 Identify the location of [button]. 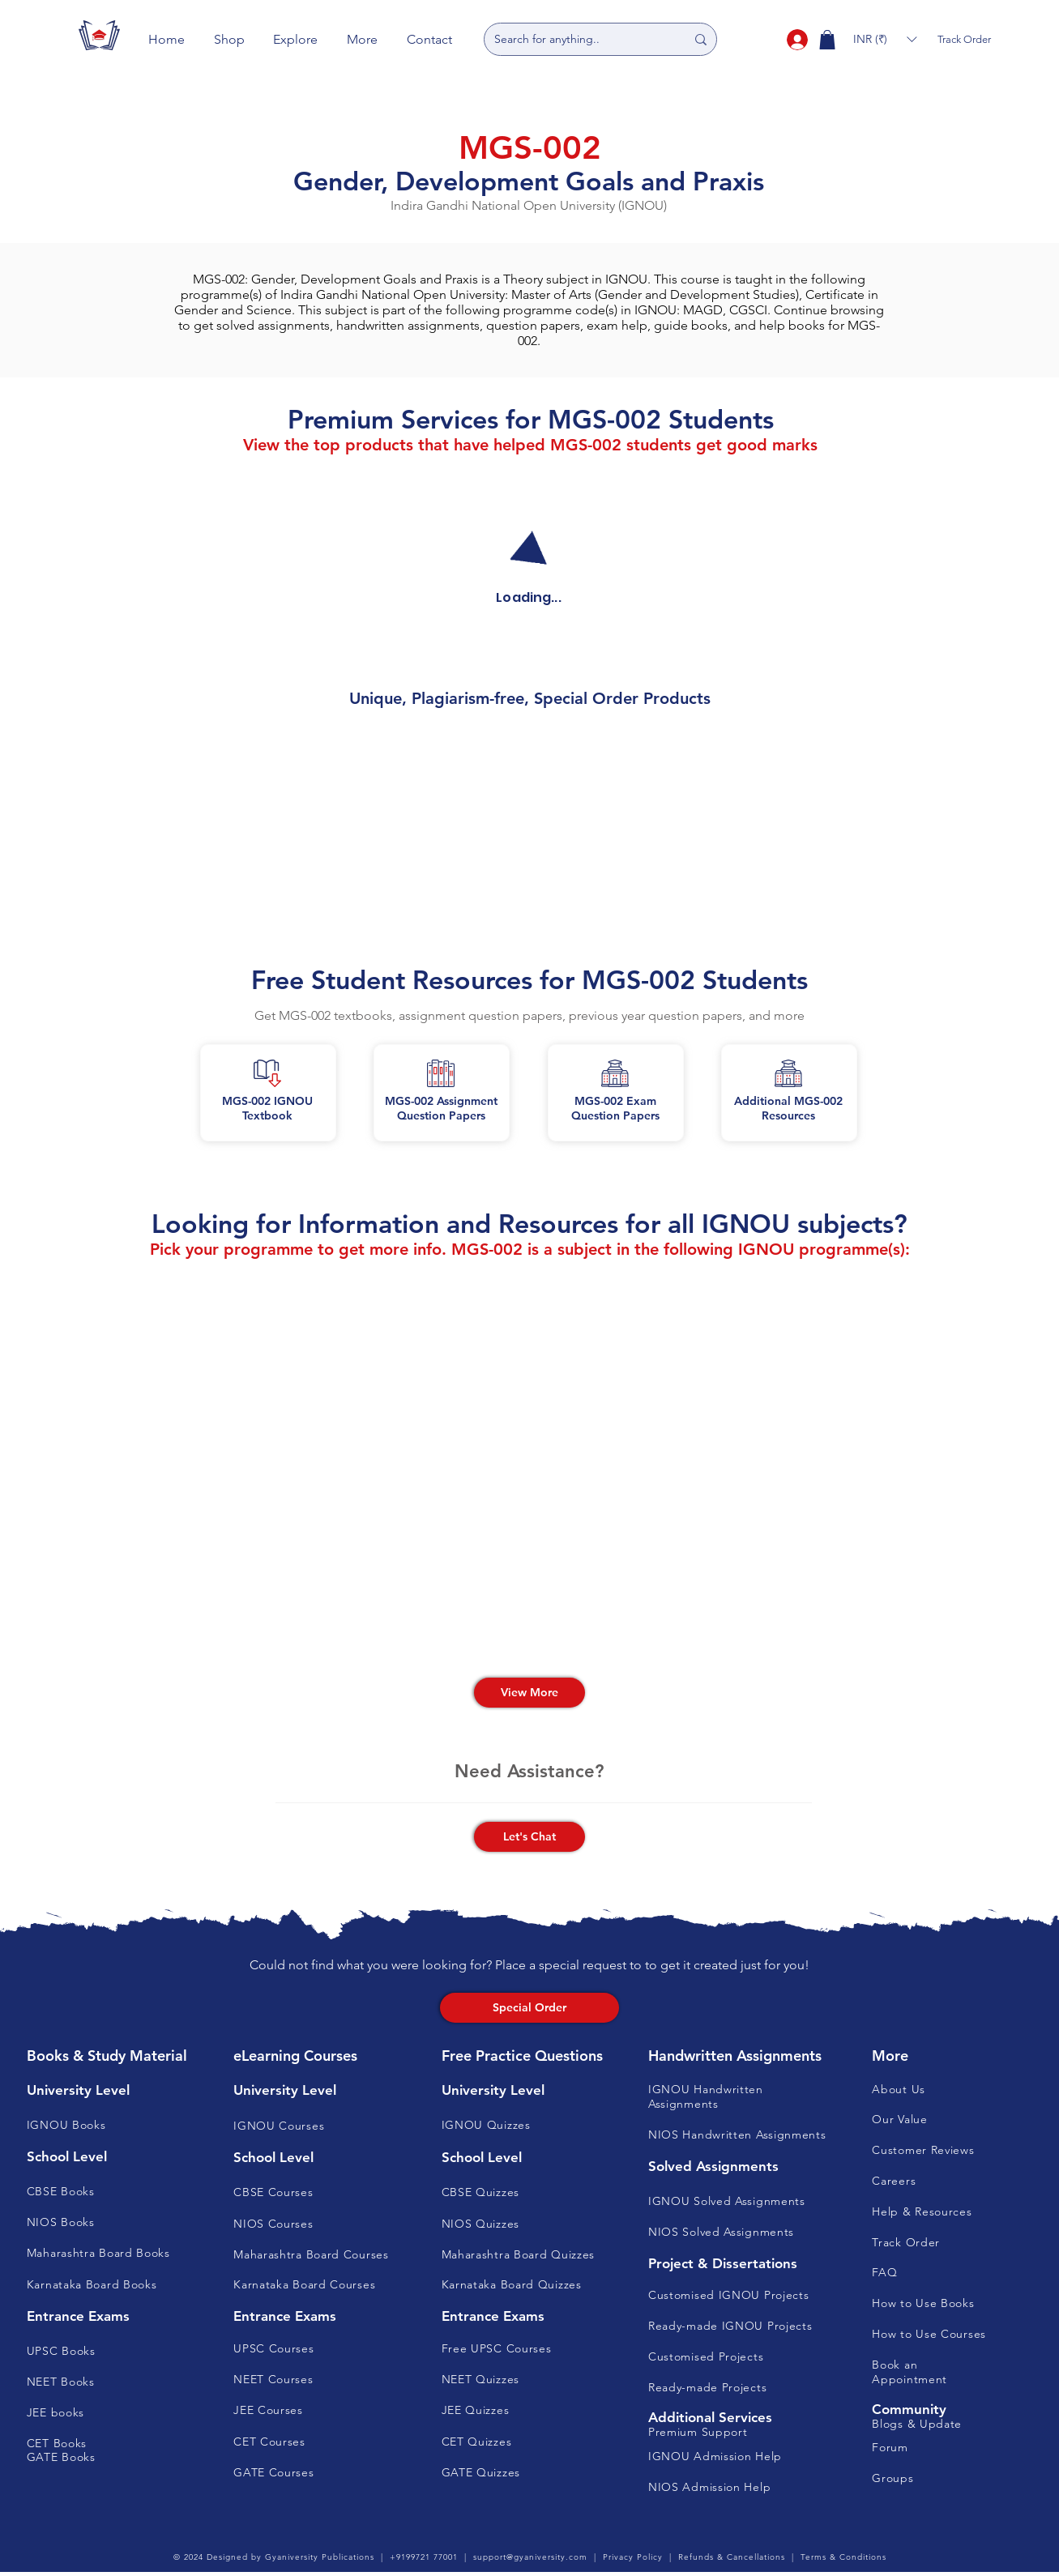
(229, 39).